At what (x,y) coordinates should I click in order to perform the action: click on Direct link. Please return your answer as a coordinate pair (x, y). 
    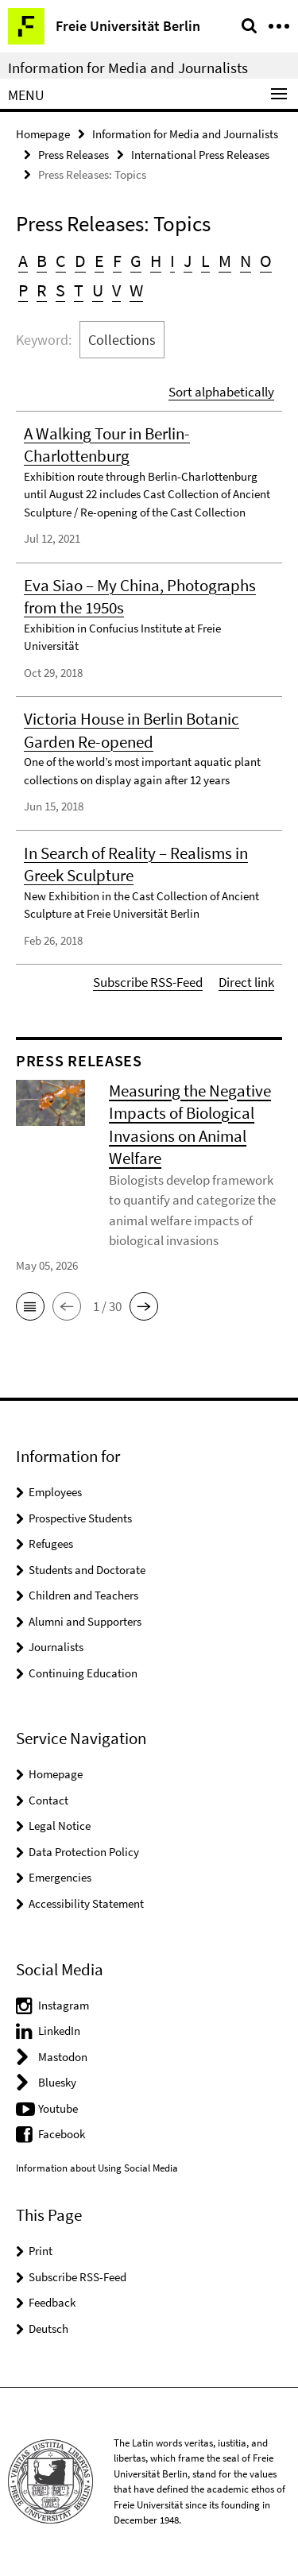
    Looking at the image, I should click on (246, 982).